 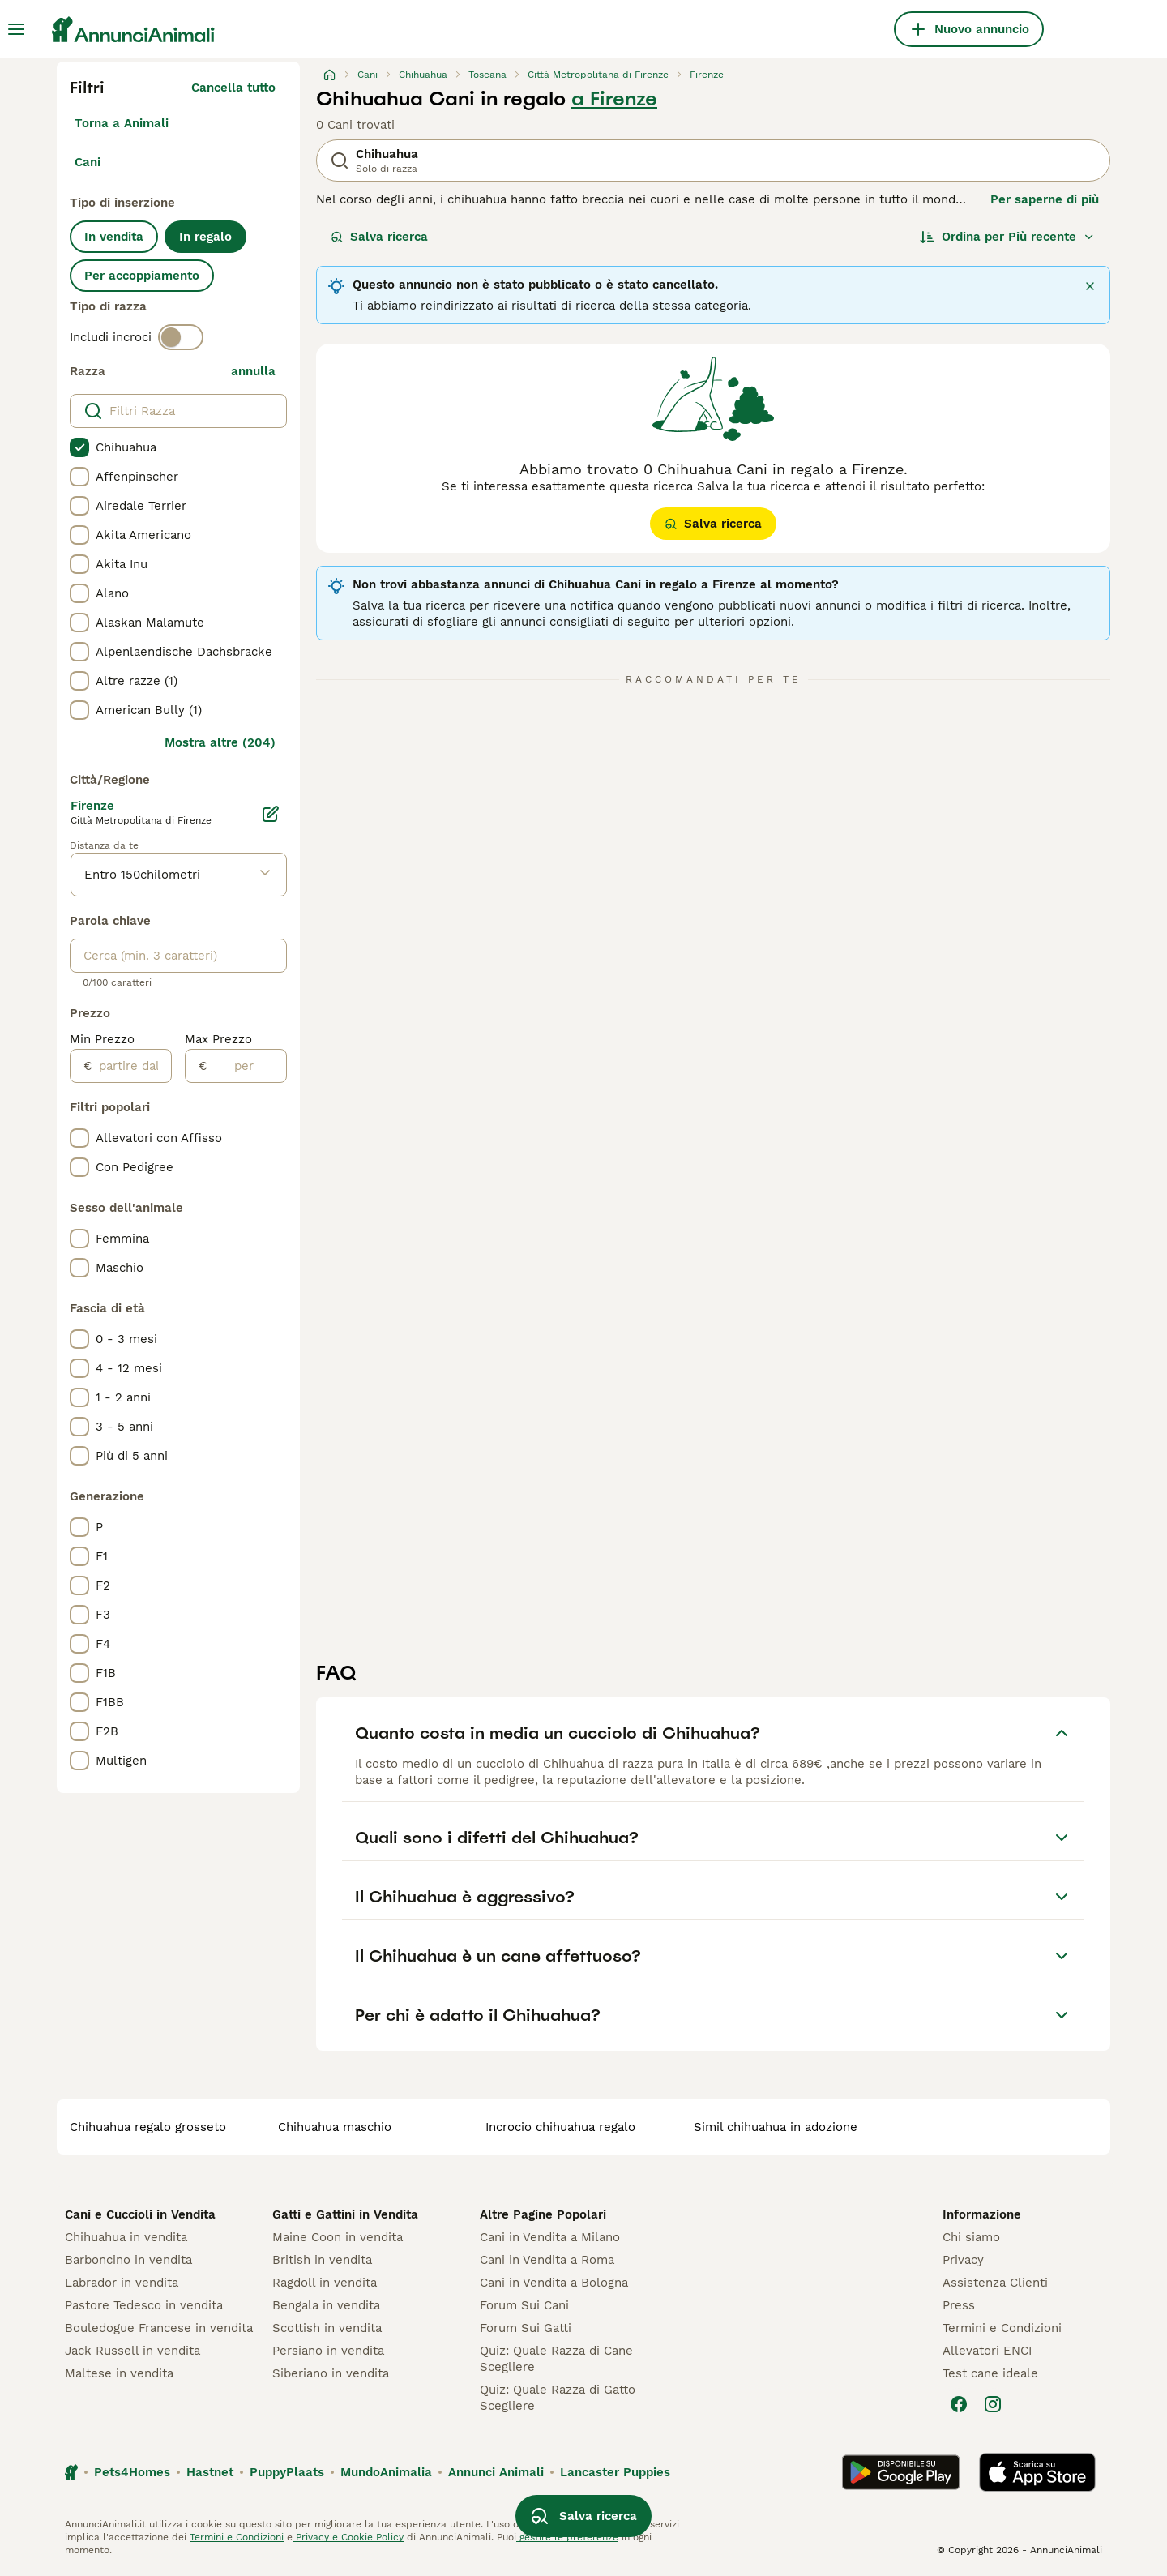 What do you see at coordinates (901, 2472) in the screenshot?
I see `[Google Play]` at bounding box center [901, 2472].